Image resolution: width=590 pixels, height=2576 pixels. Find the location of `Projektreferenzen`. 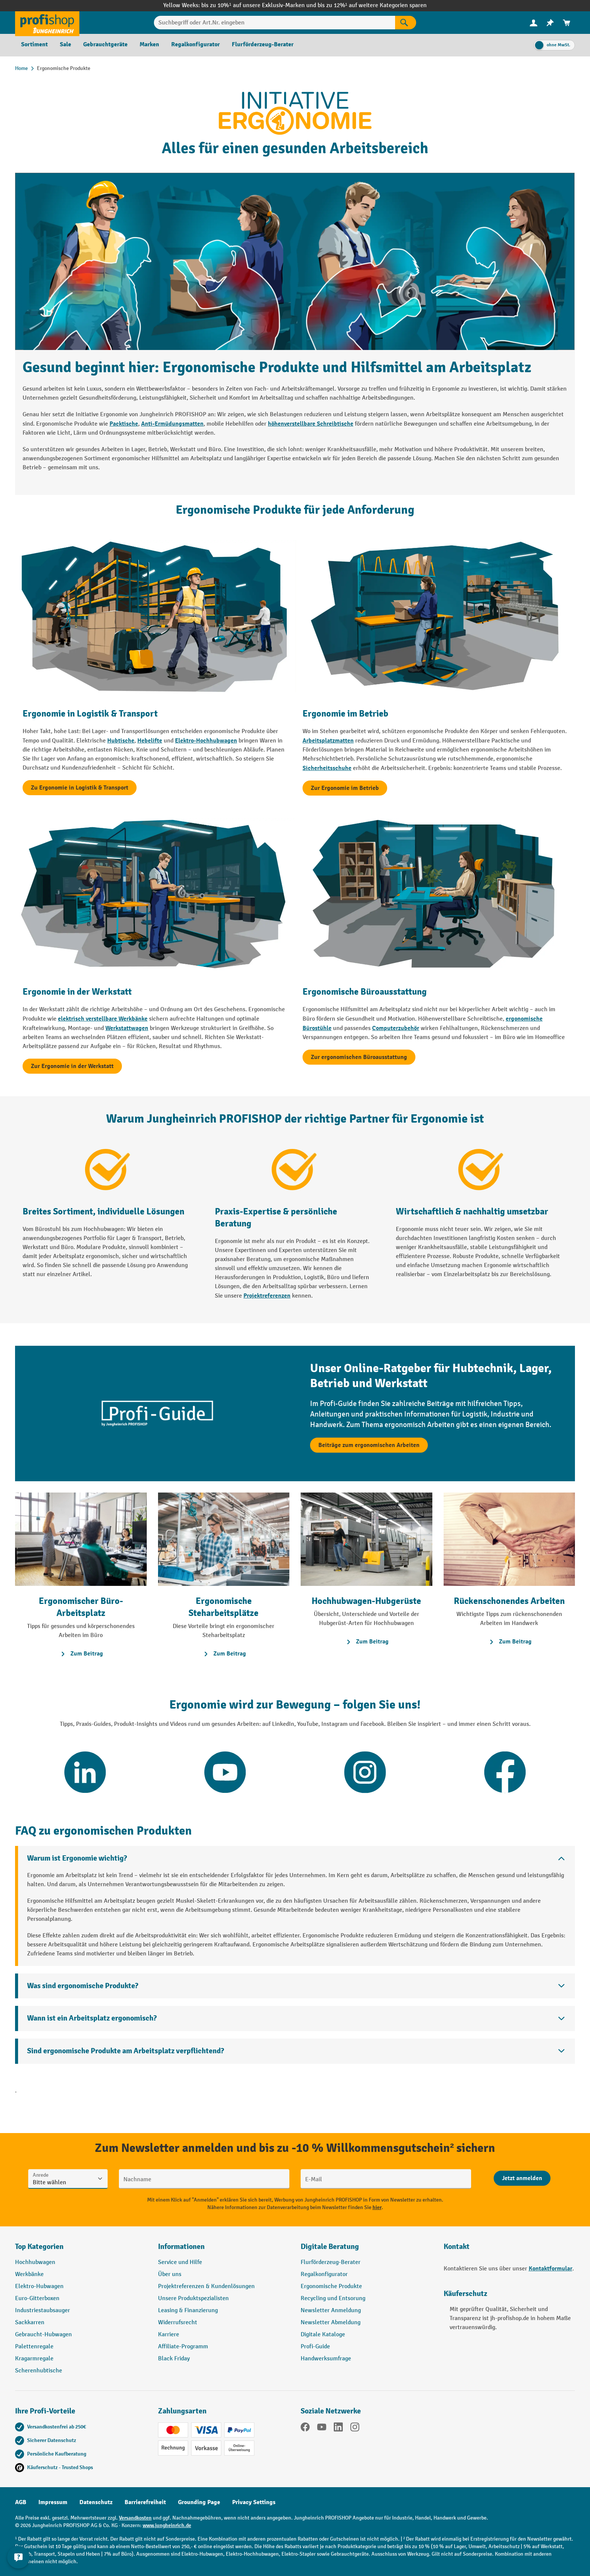

Projektreferenzen is located at coordinates (266, 1295).